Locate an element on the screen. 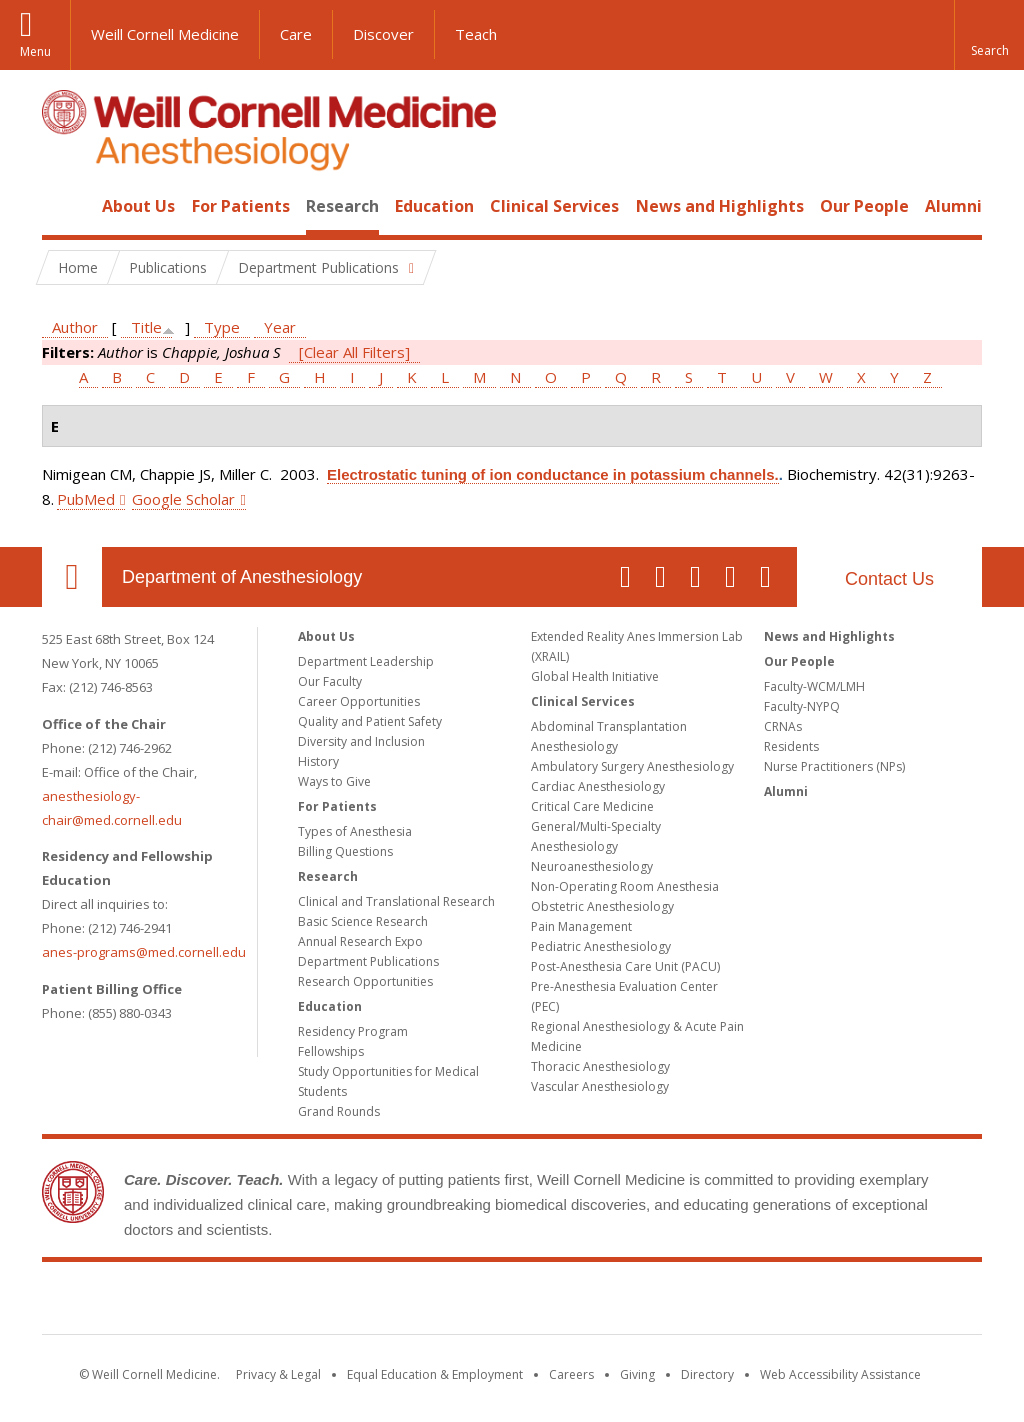 The height and width of the screenshot is (1422, 1024). Education is located at coordinates (434, 206).